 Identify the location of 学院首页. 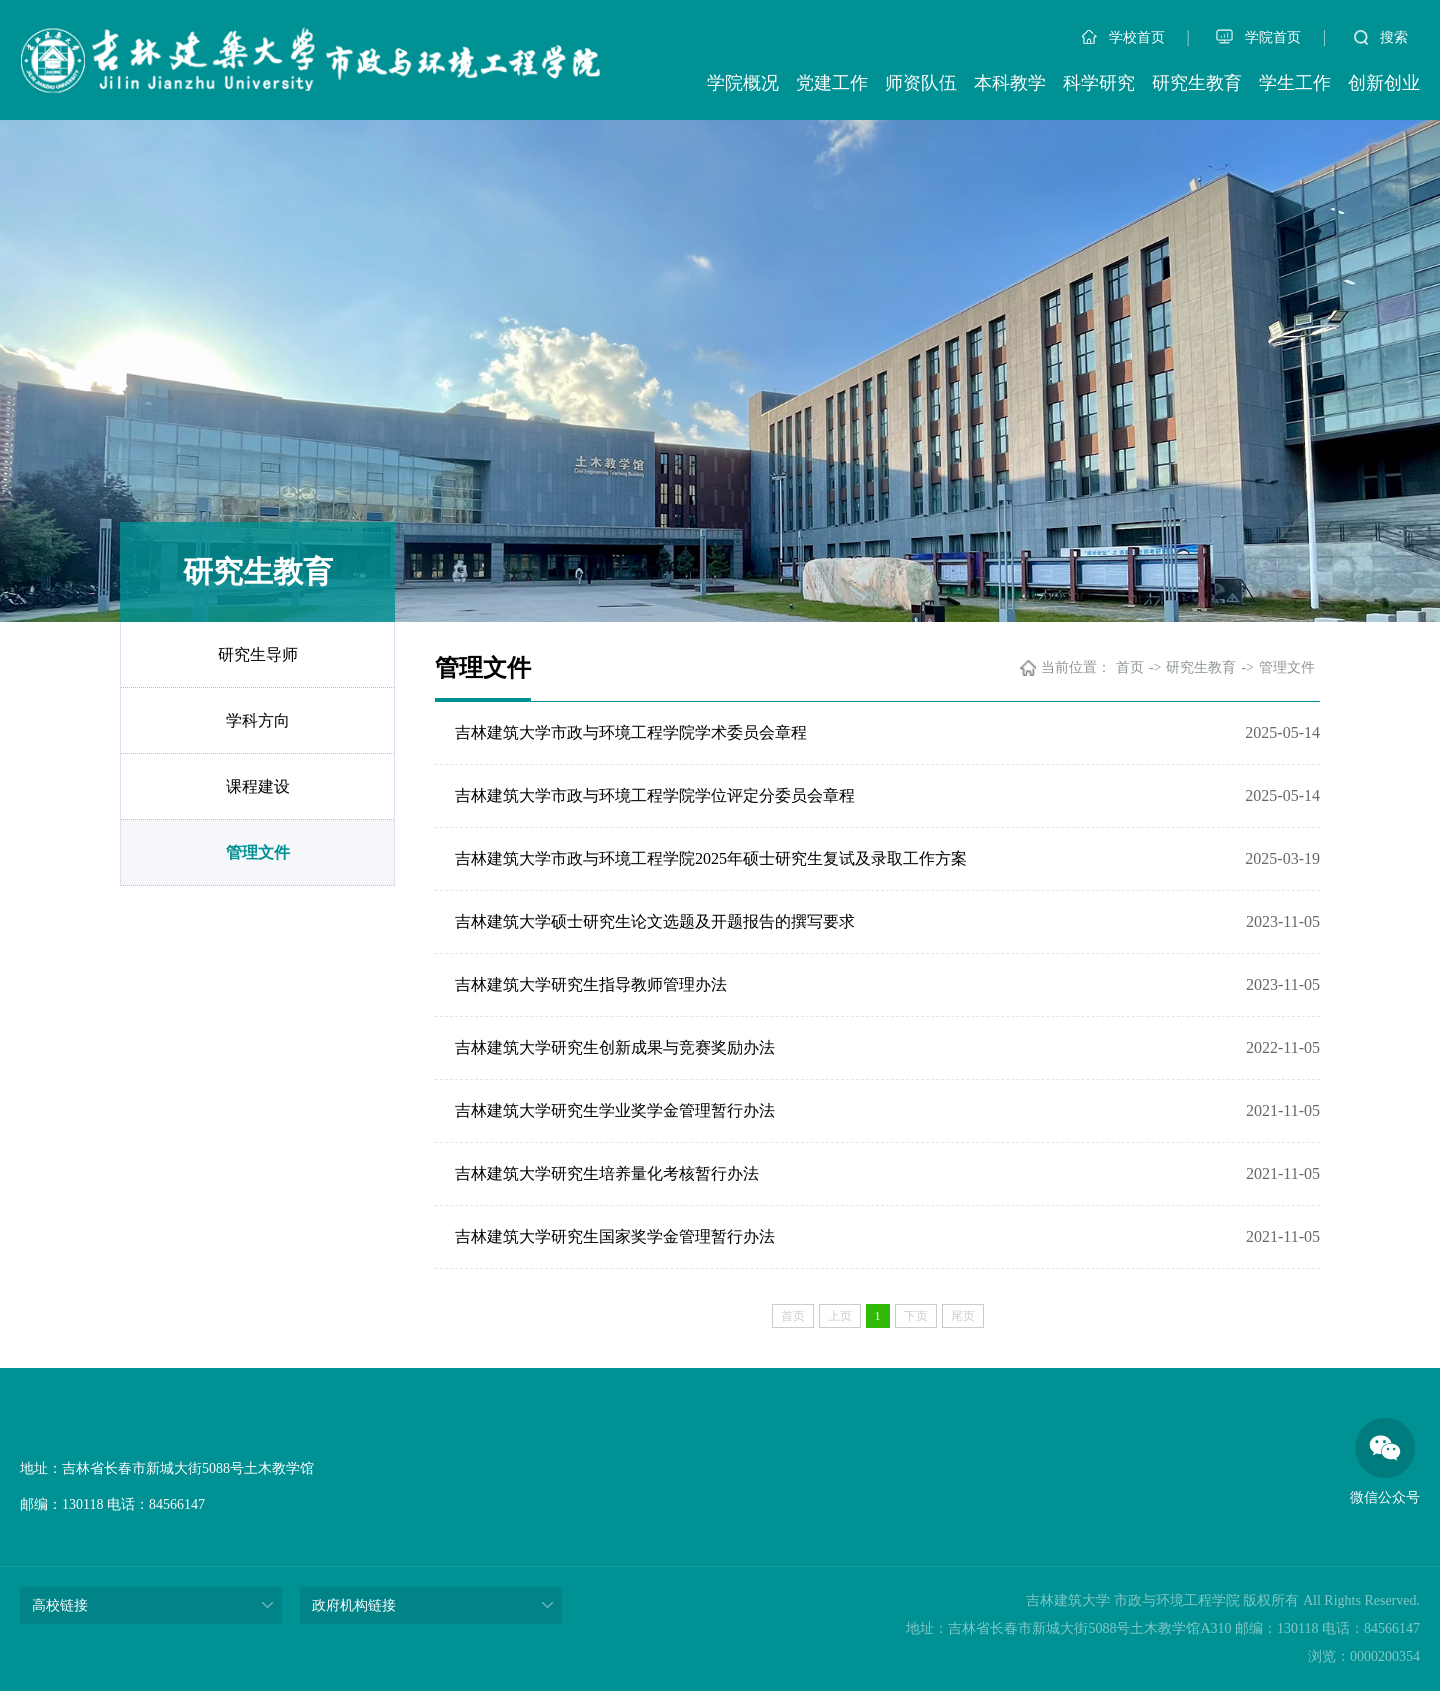
(1258, 37).